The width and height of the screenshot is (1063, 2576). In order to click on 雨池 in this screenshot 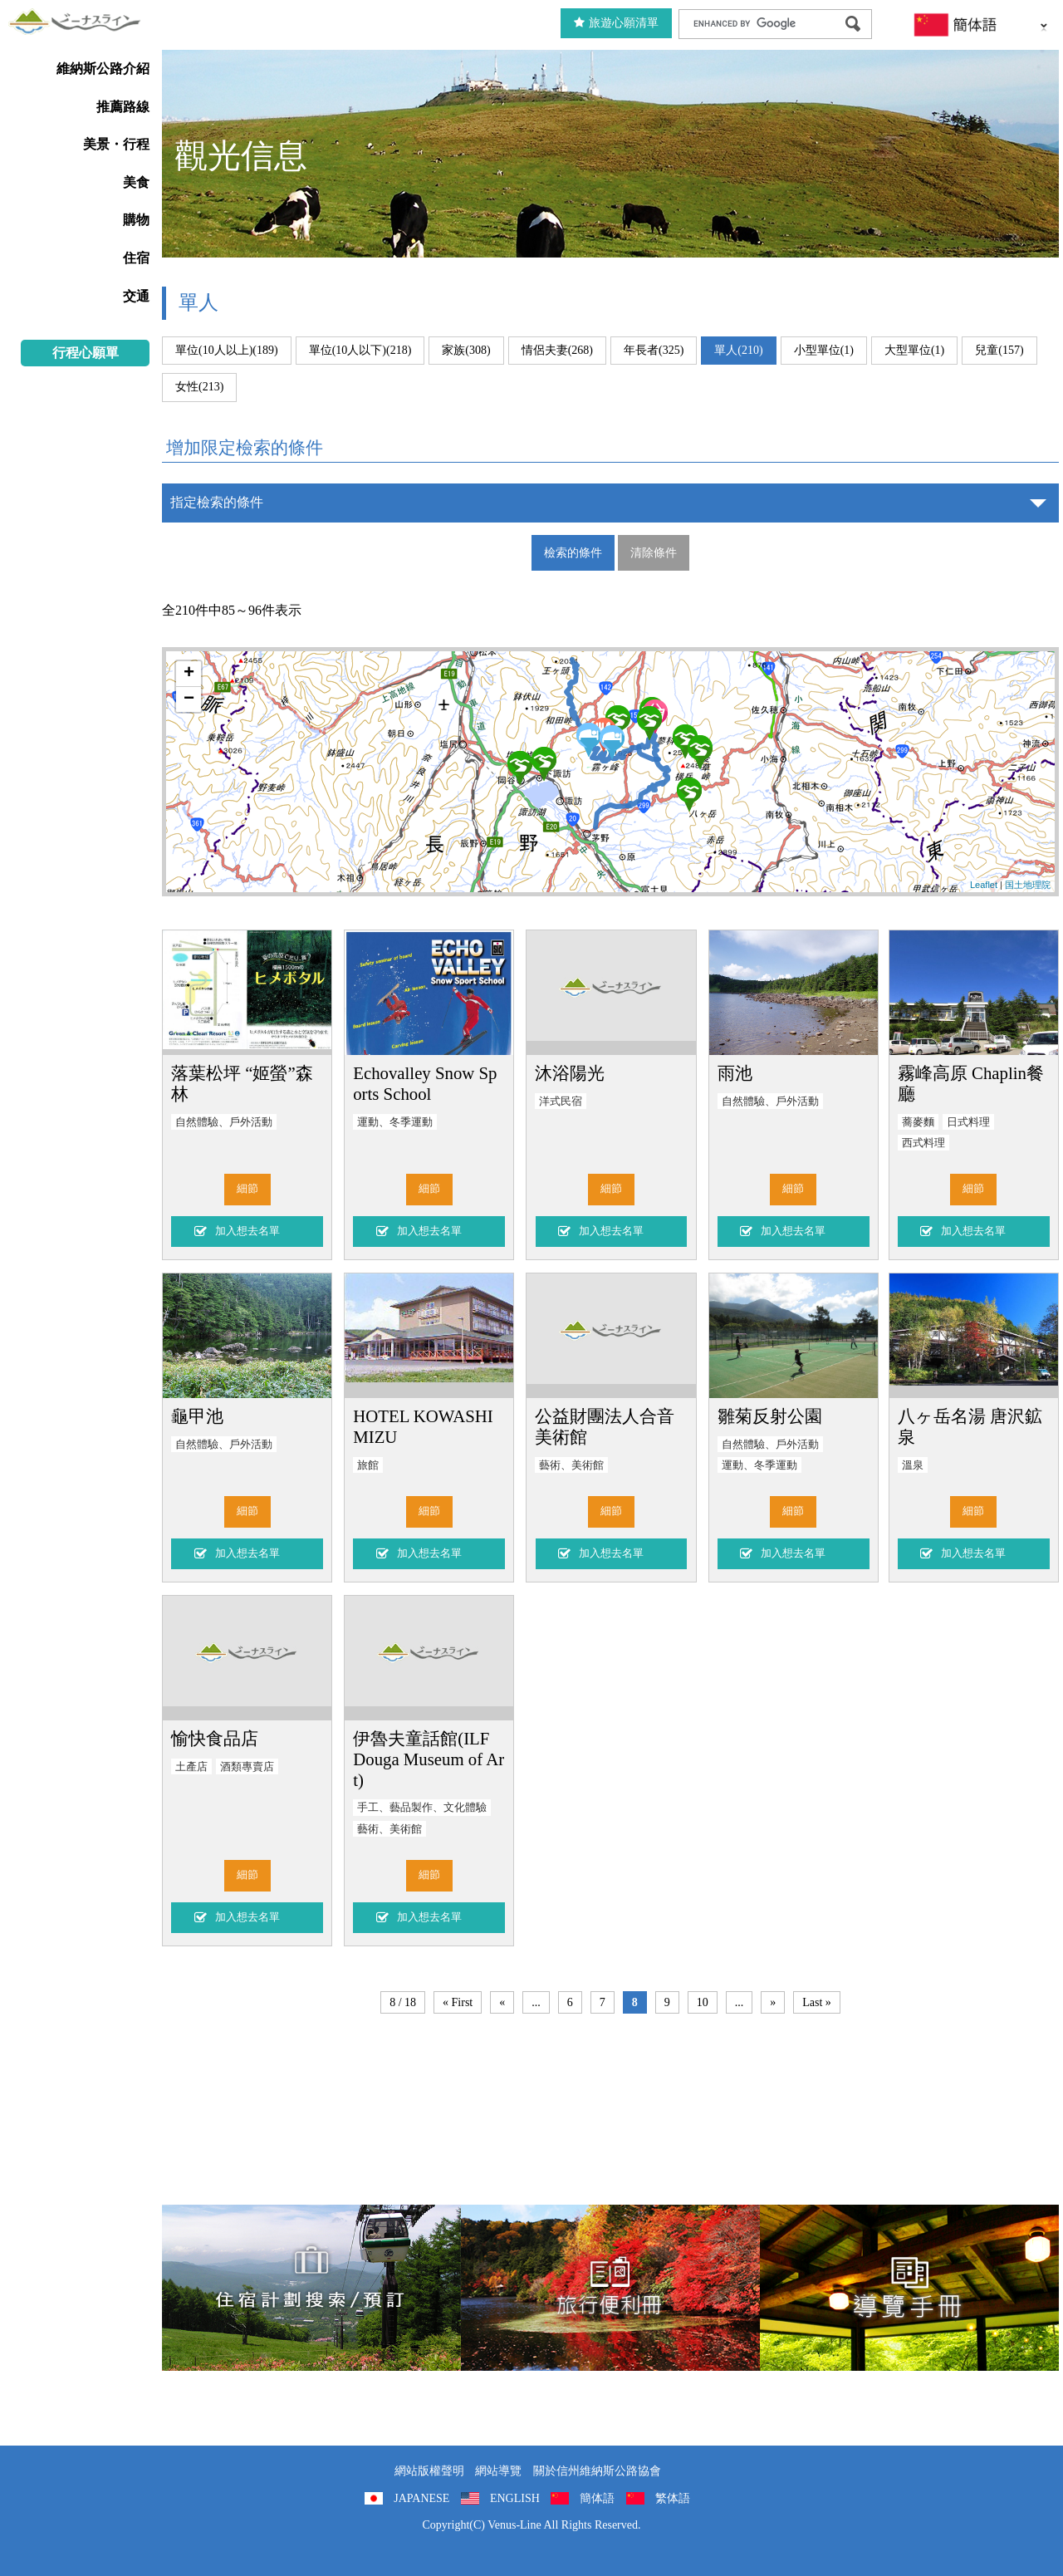, I will do `click(735, 1072)`.